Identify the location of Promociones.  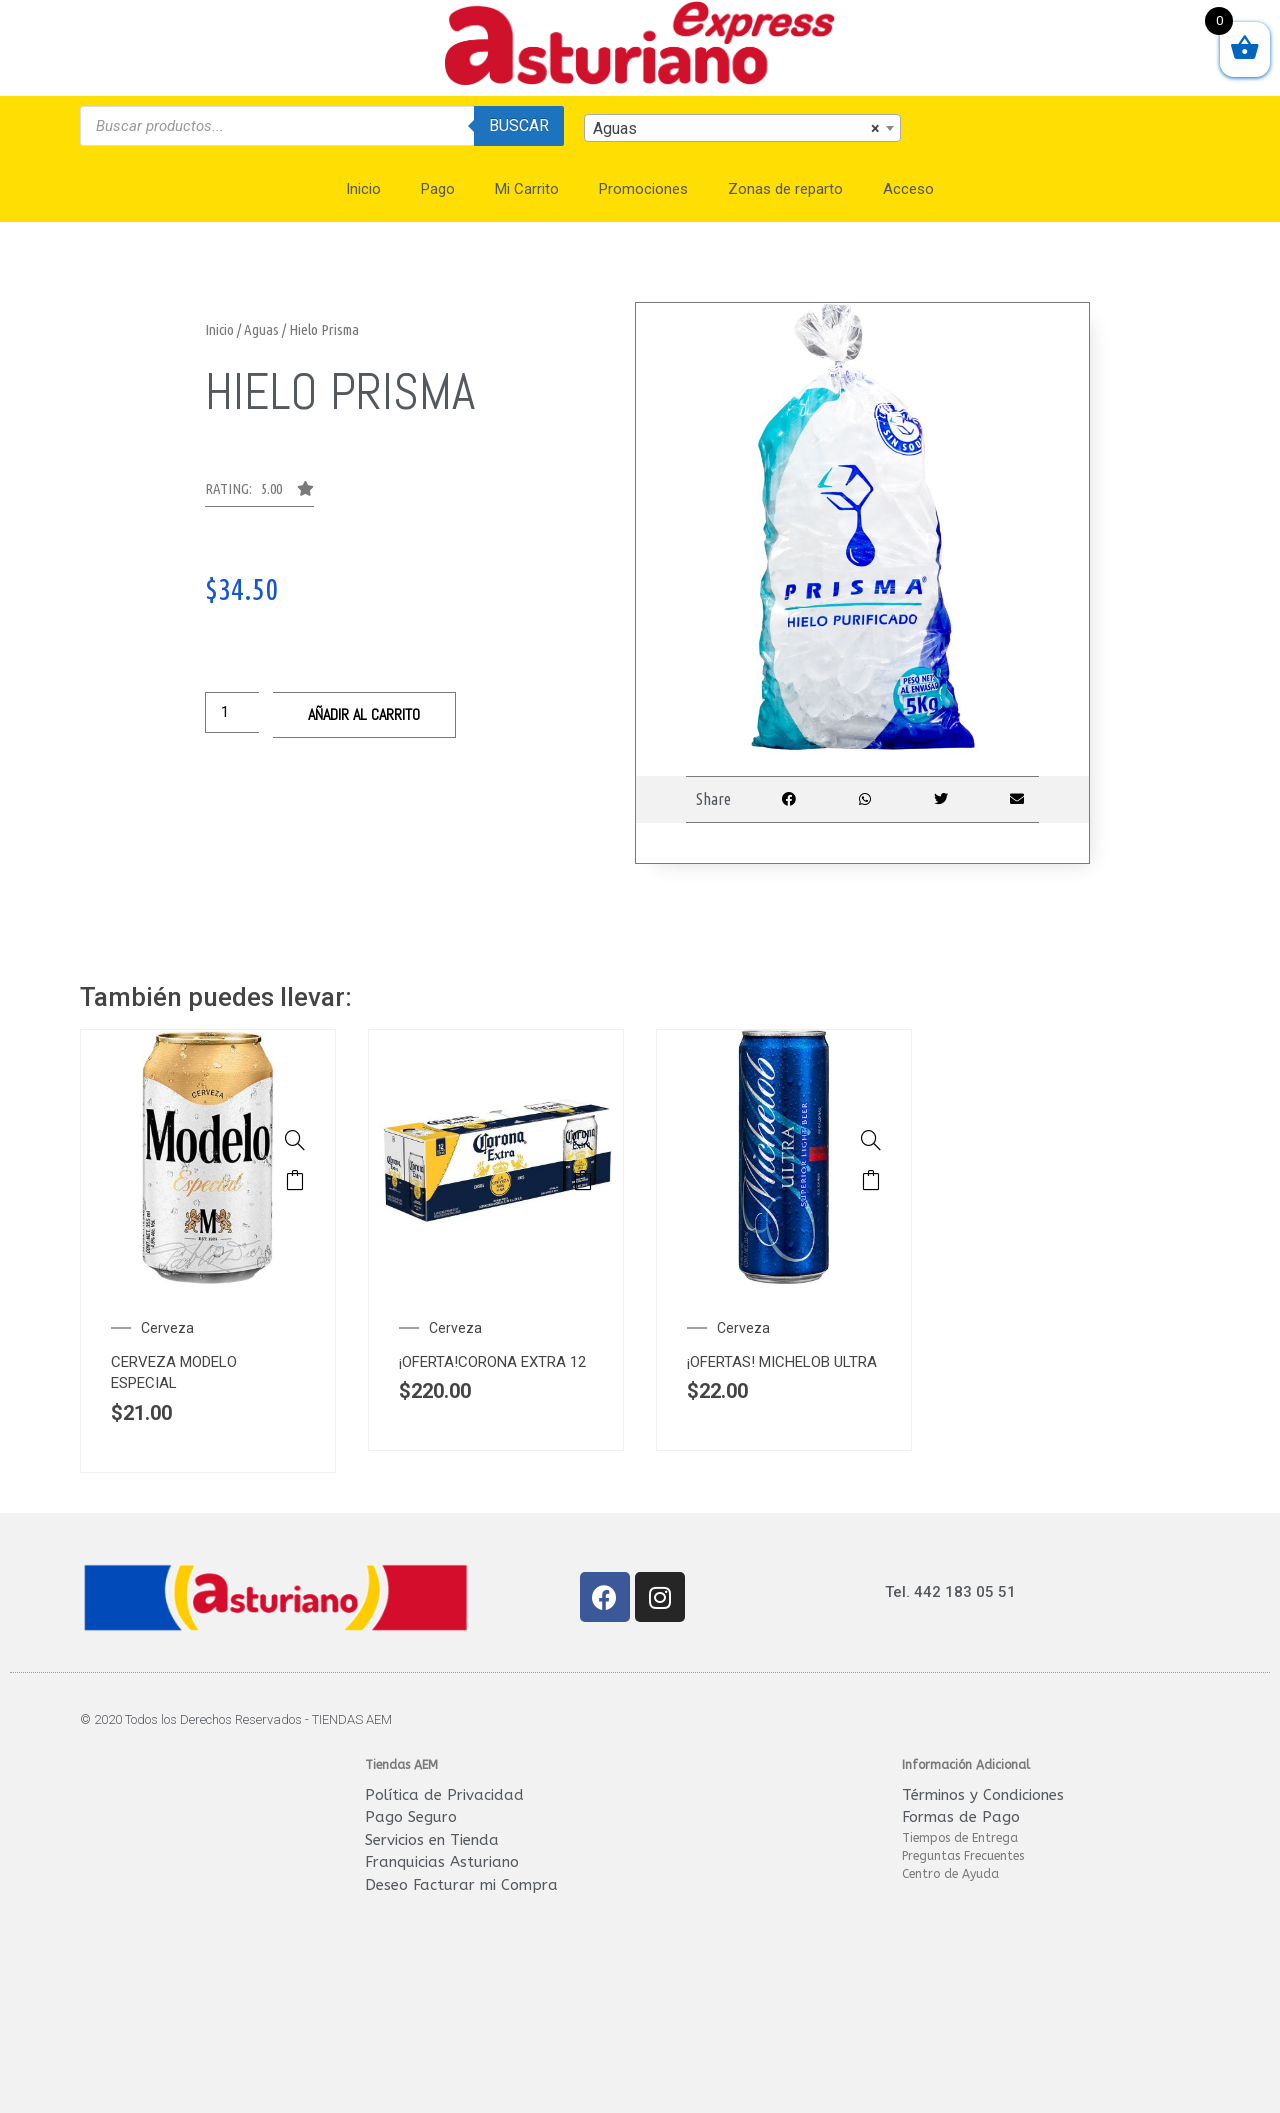
(643, 189).